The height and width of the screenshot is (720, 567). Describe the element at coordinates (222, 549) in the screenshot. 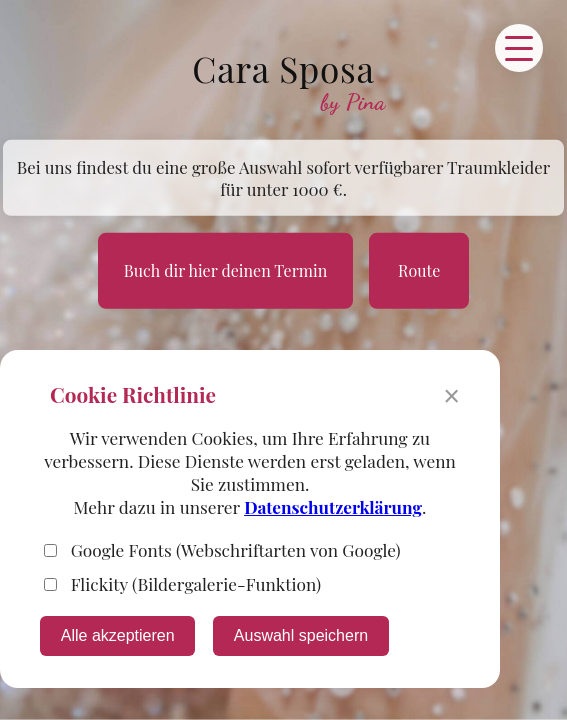

I see `Google Fonts (Webschriftarten von Google)` at that location.